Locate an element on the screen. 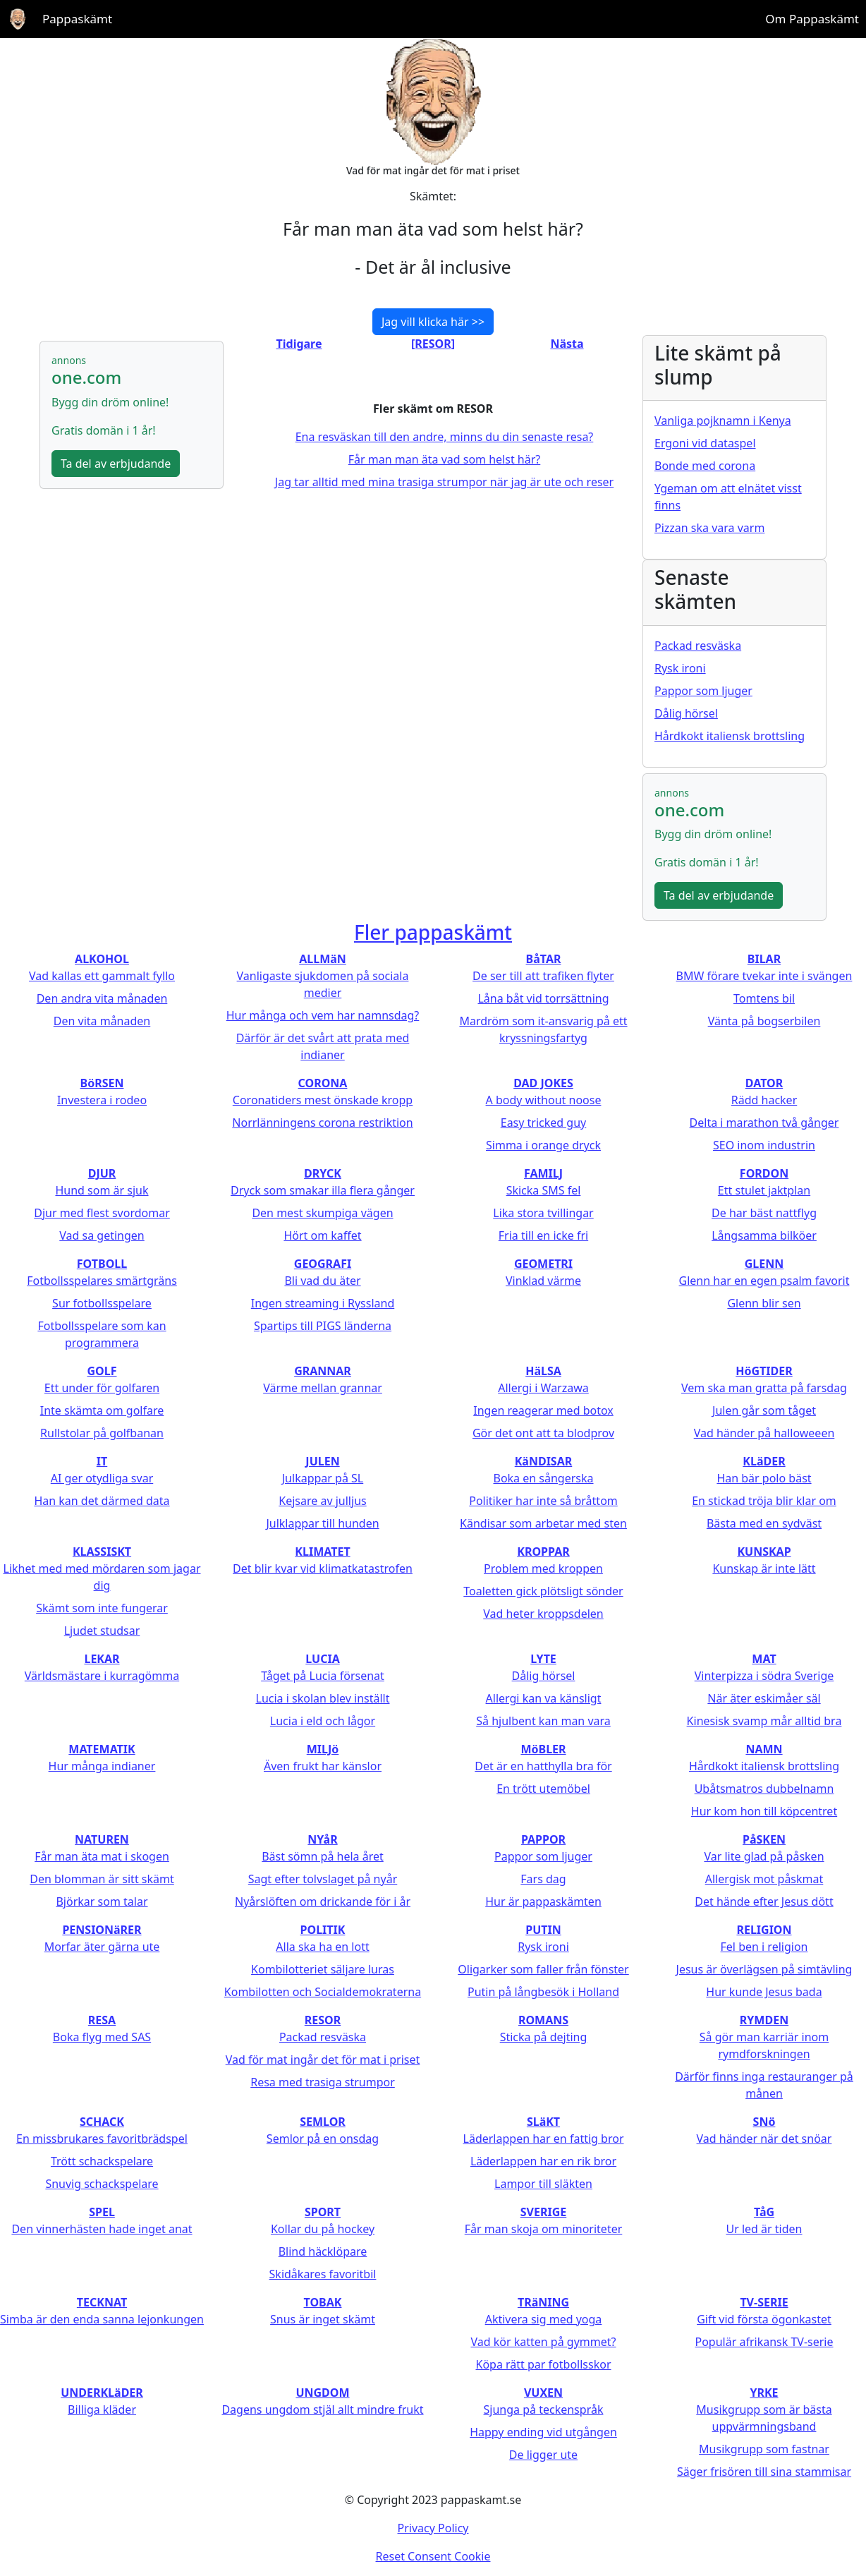  Den vita månaden is located at coordinates (102, 1021).